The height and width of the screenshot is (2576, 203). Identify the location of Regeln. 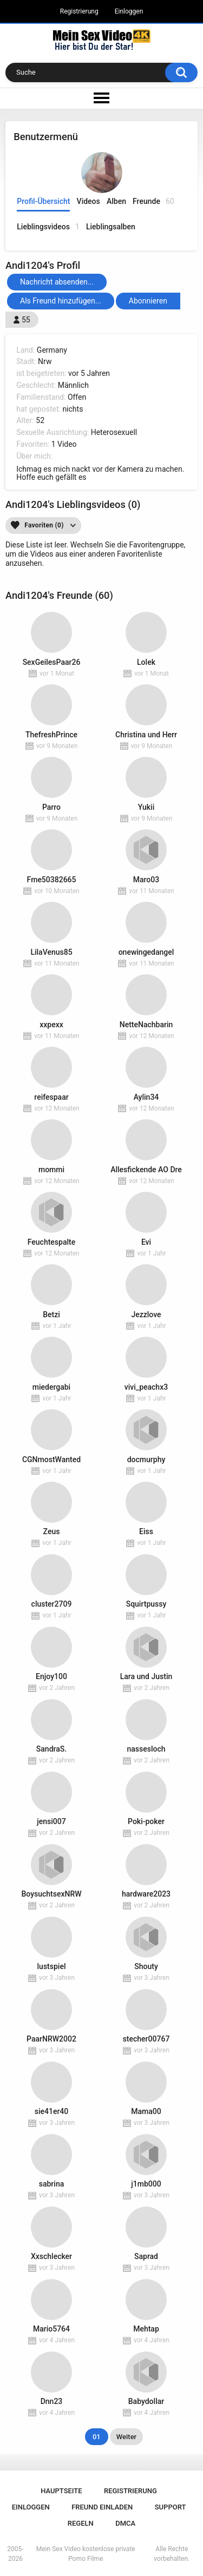
(81, 2523).